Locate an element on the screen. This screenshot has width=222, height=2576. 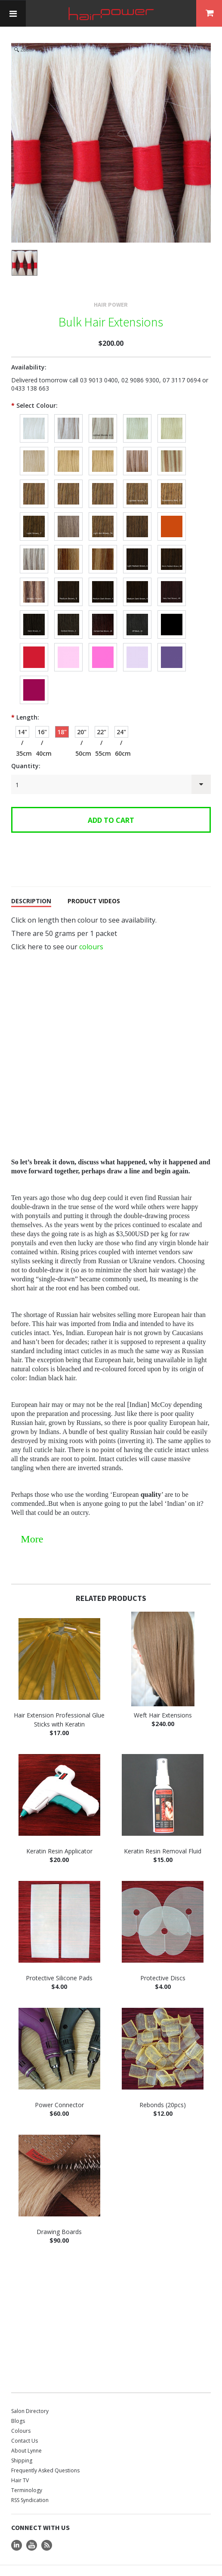
[Red] is located at coordinates (34, 641).